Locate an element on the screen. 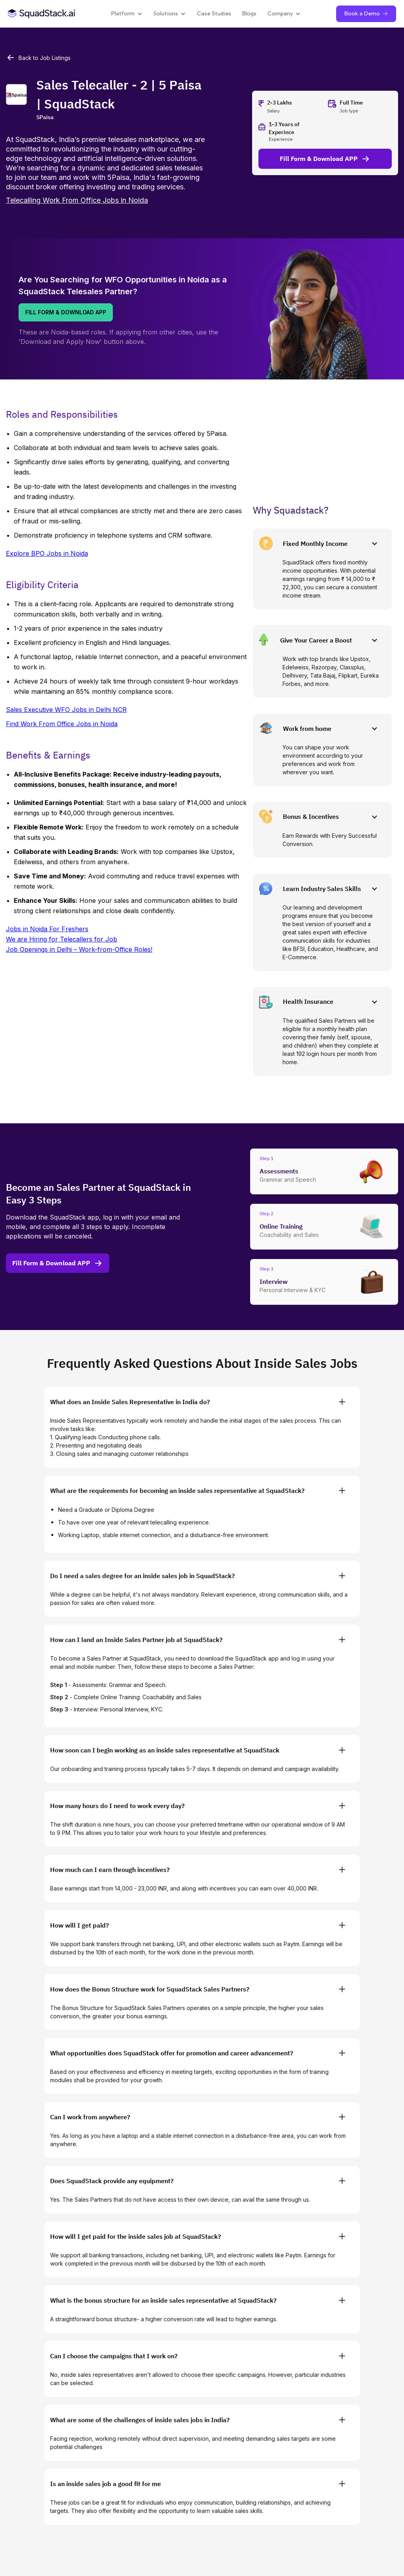  Explore BPO Jobs in Noida is located at coordinates (47, 553).